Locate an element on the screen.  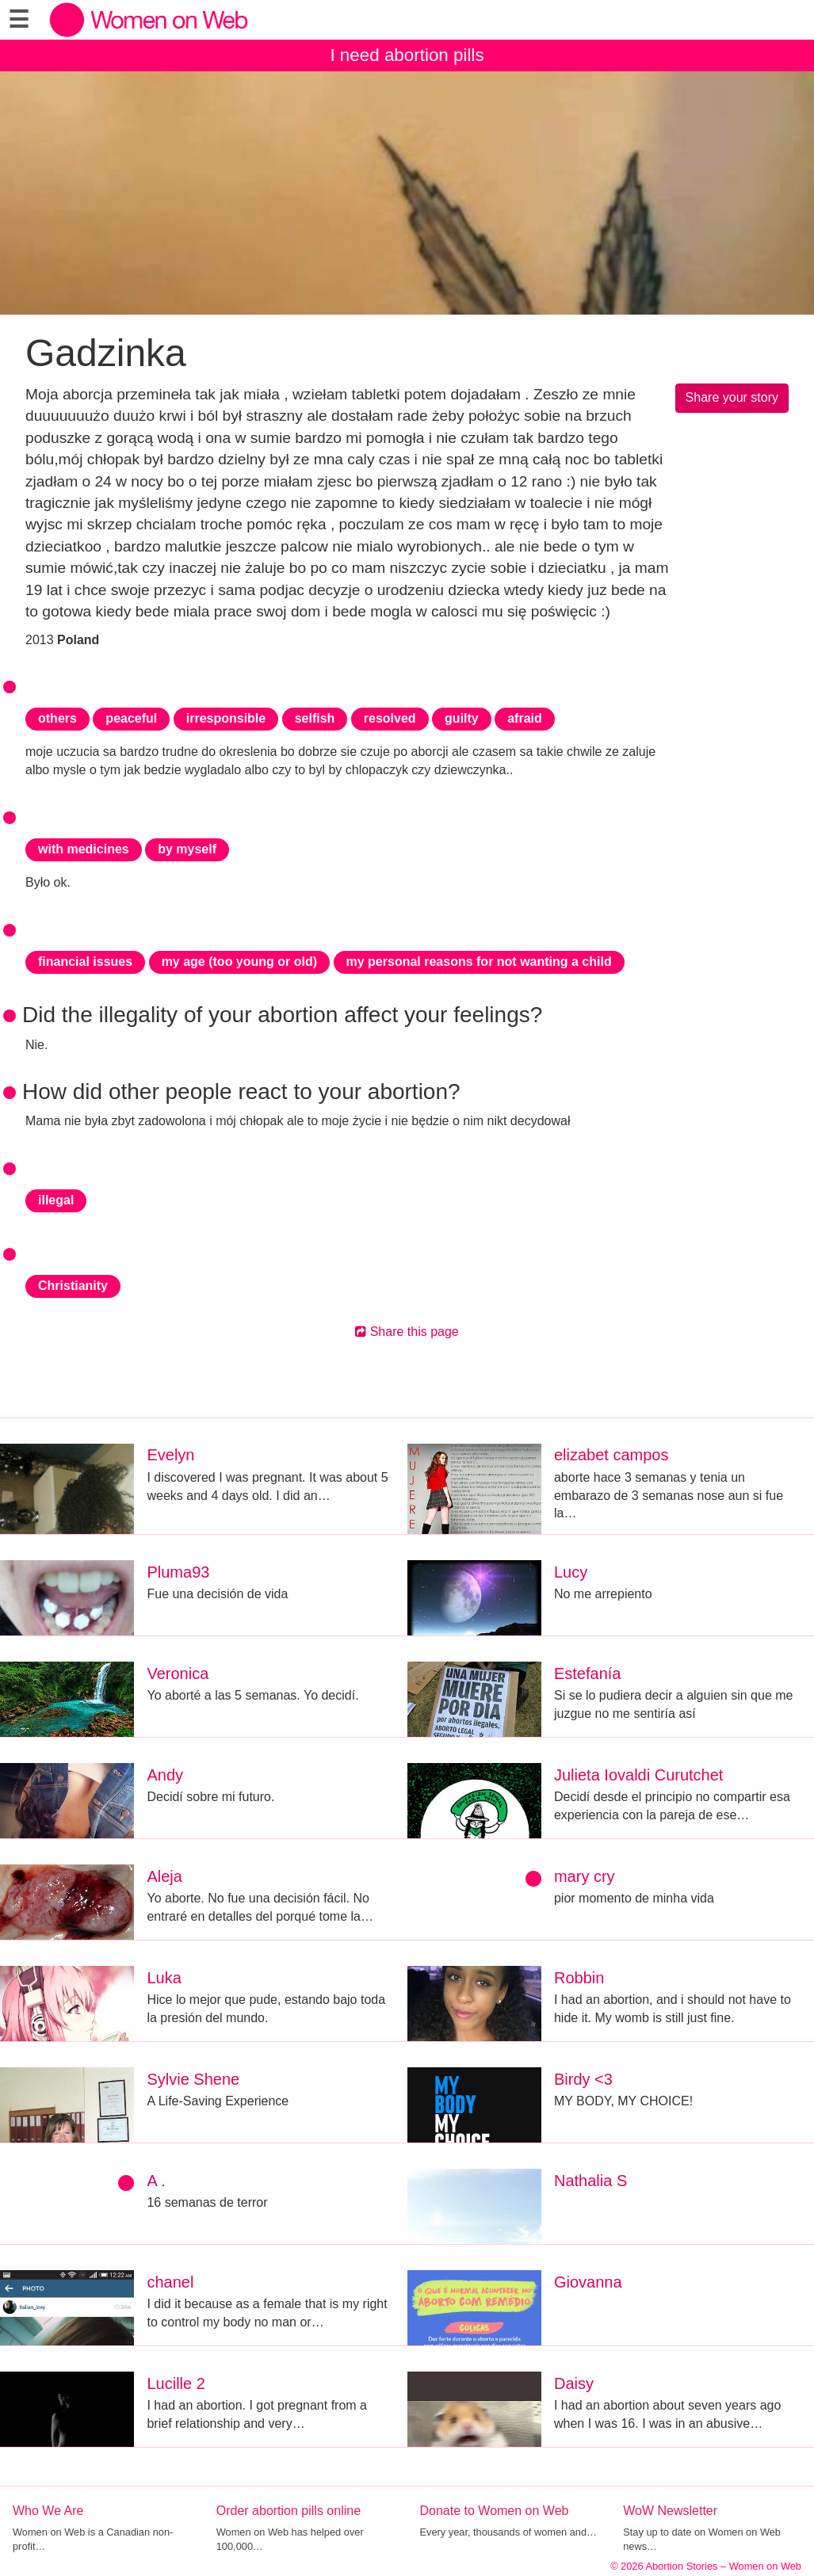
irresponsible is located at coordinates (226, 718).